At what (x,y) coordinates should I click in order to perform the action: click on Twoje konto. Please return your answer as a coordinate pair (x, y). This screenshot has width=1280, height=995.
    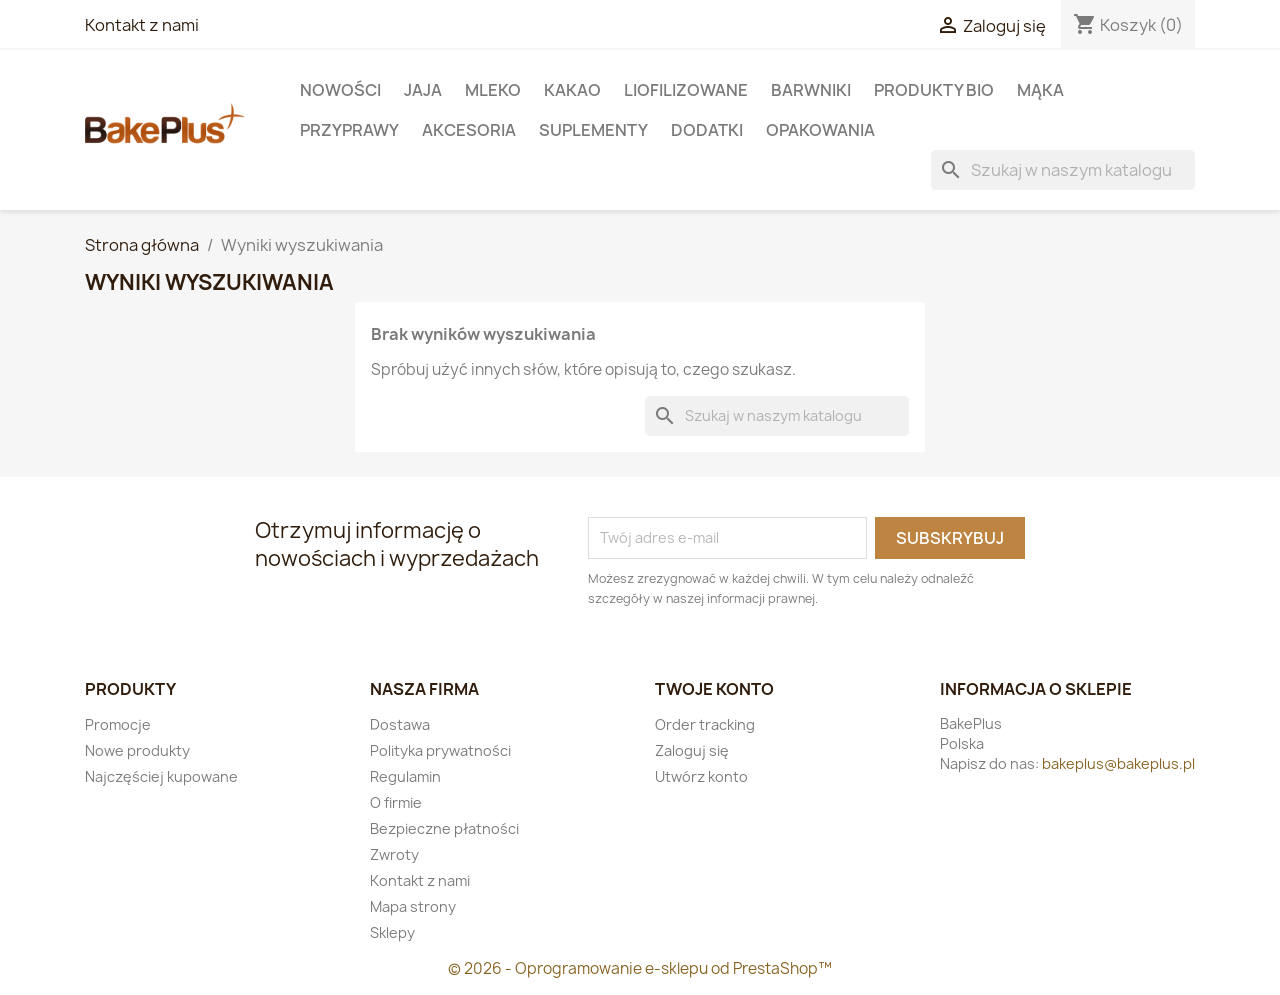
    Looking at the image, I should click on (714, 689).